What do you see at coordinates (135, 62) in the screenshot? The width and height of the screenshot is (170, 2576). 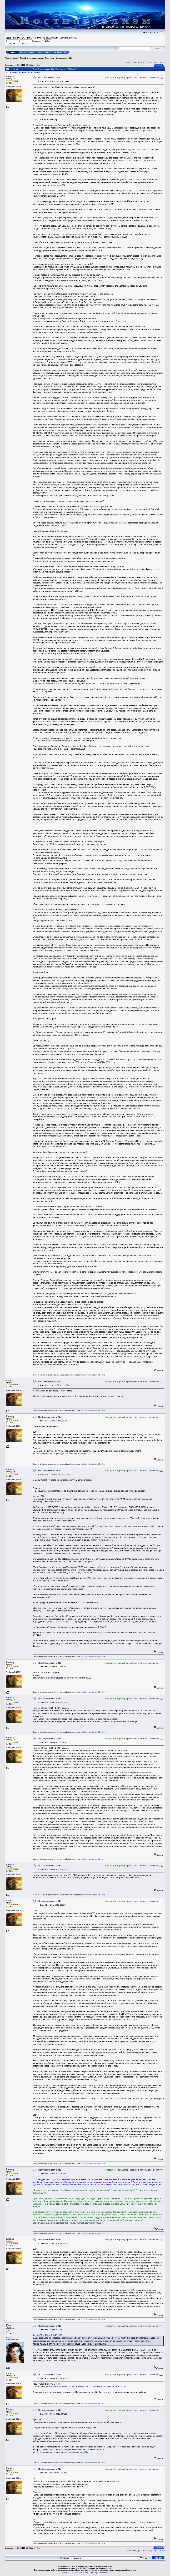 I see `« предыдущая тема` at bounding box center [135, 62].